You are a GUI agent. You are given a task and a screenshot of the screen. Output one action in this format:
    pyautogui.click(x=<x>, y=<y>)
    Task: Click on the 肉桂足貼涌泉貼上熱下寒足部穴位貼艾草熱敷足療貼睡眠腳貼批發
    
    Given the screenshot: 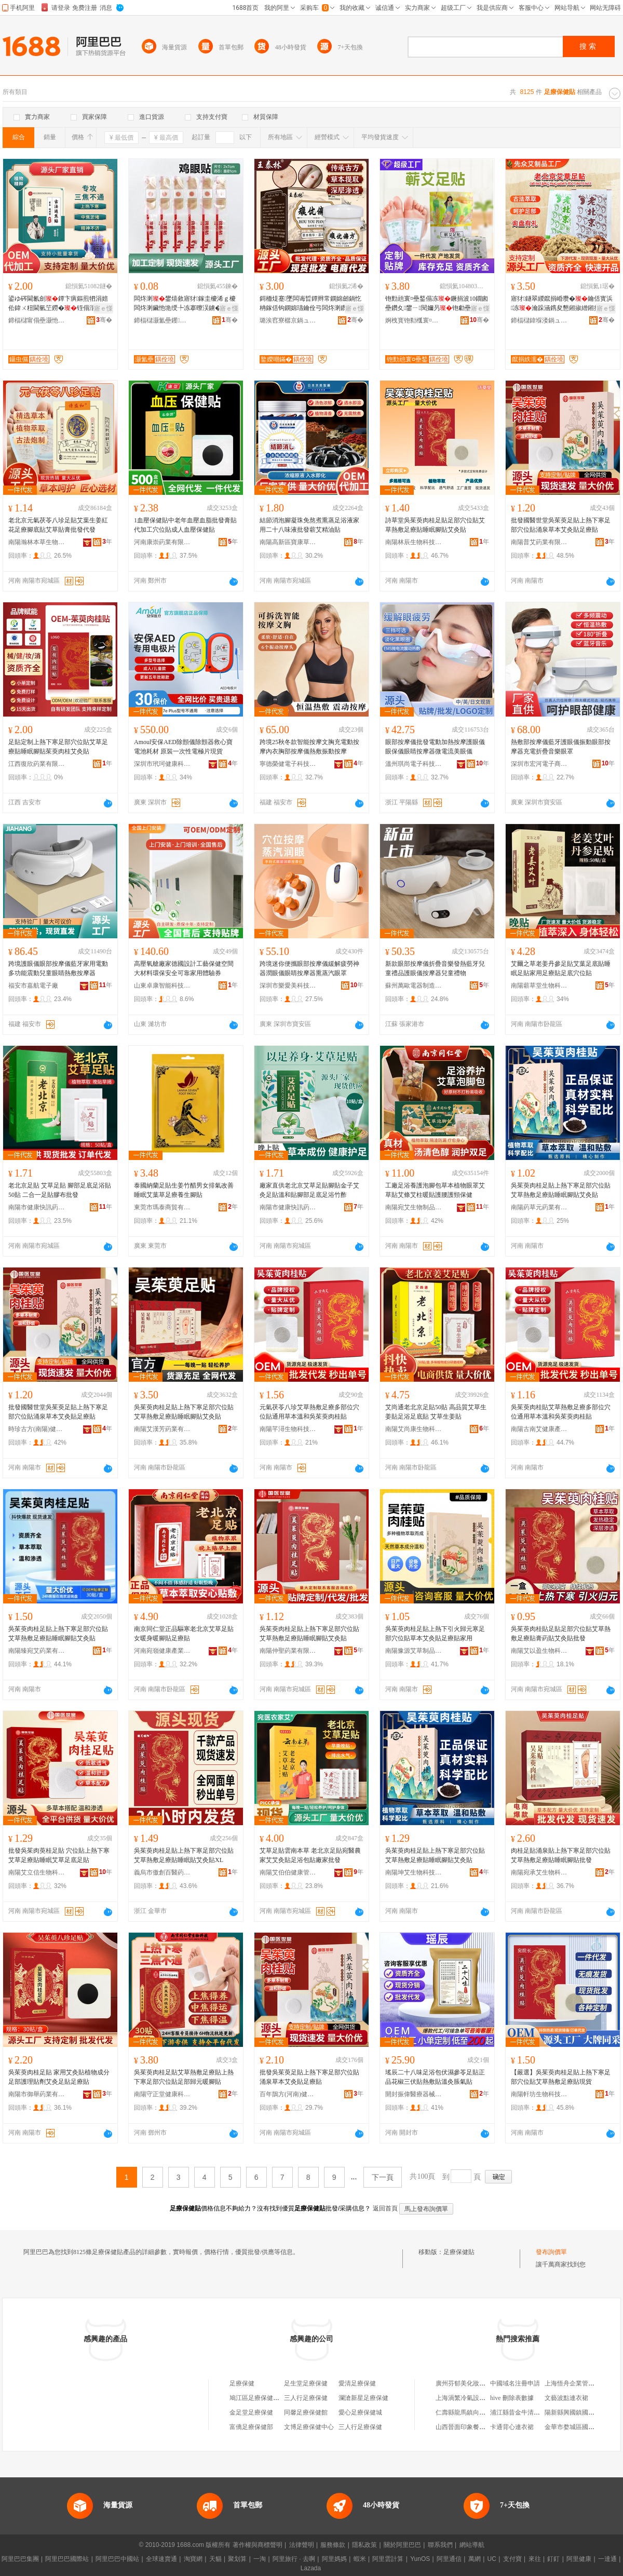 What is the action you would take?
    pyautogui.click(x=561, y=1855)
    